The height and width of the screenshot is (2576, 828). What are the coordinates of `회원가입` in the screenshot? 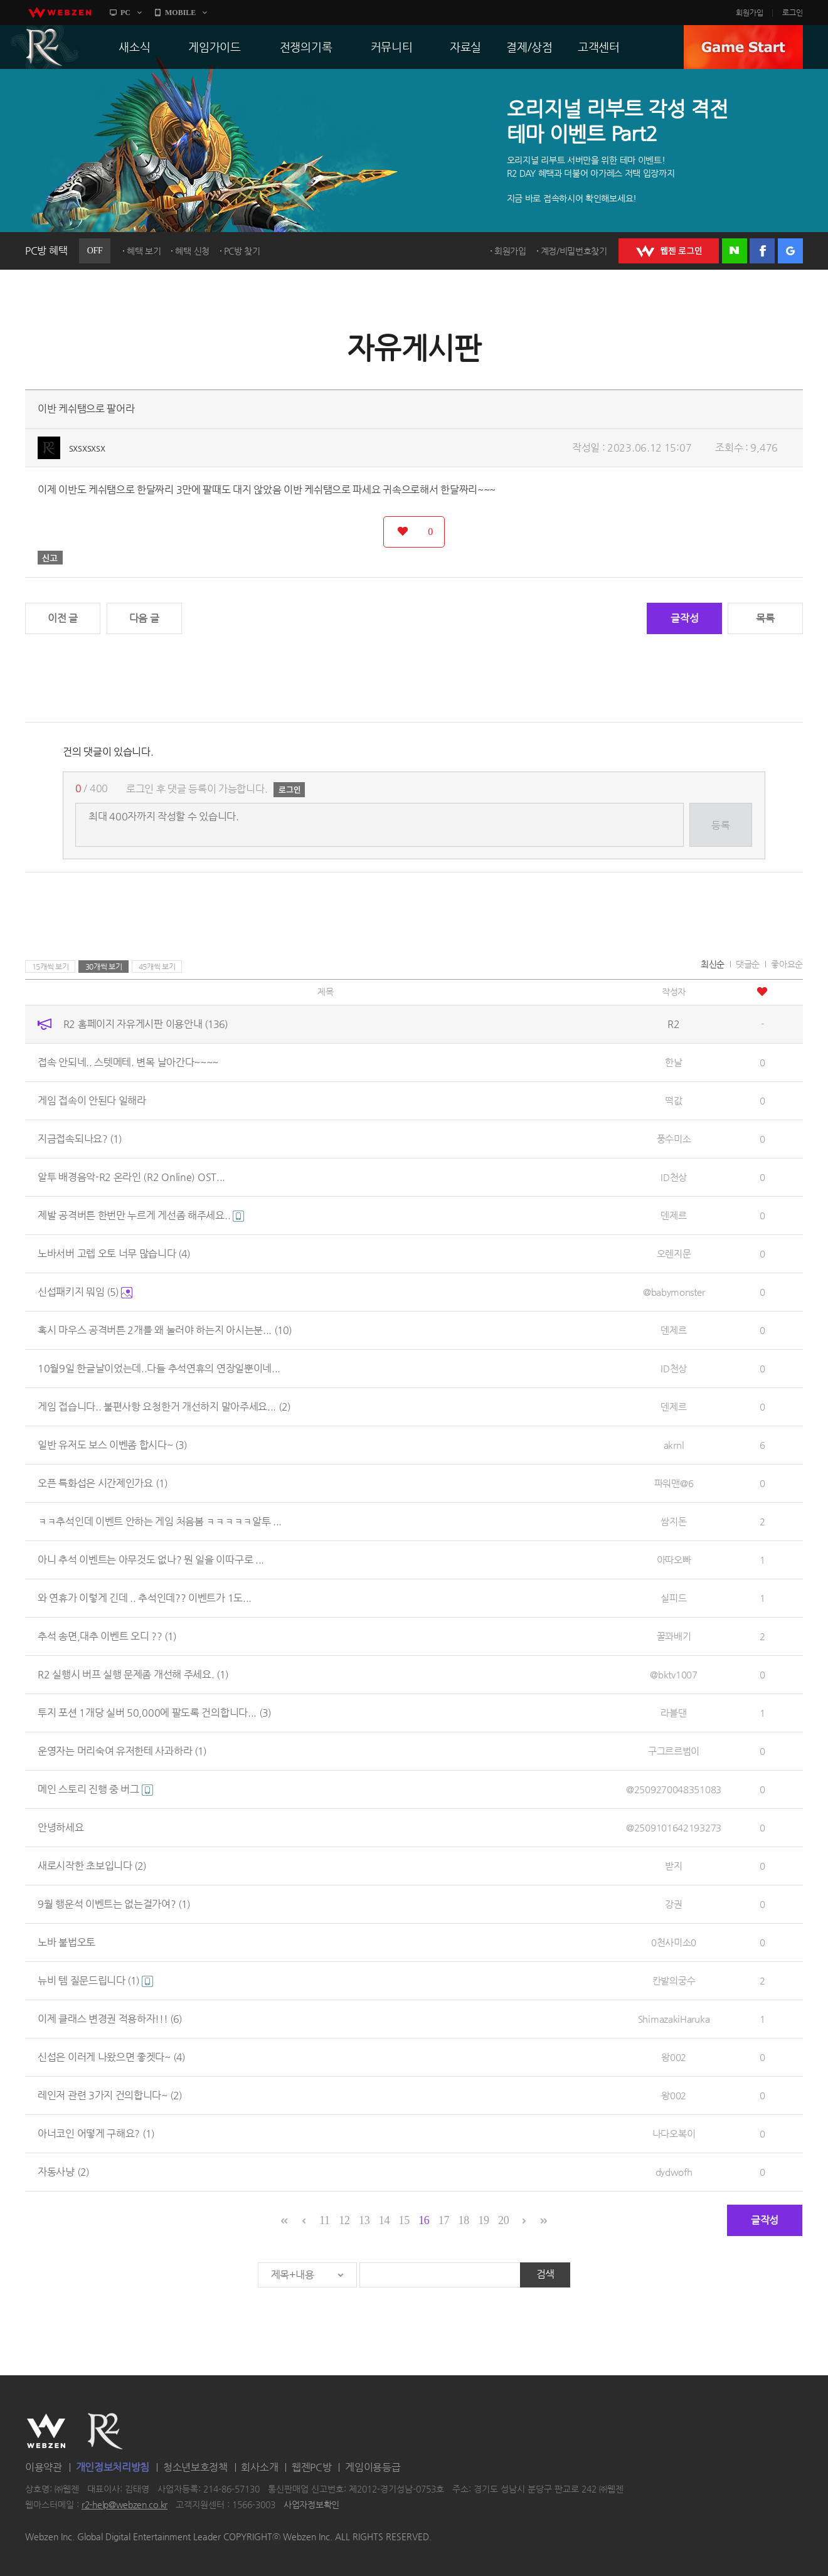 It's located at (749, 12).